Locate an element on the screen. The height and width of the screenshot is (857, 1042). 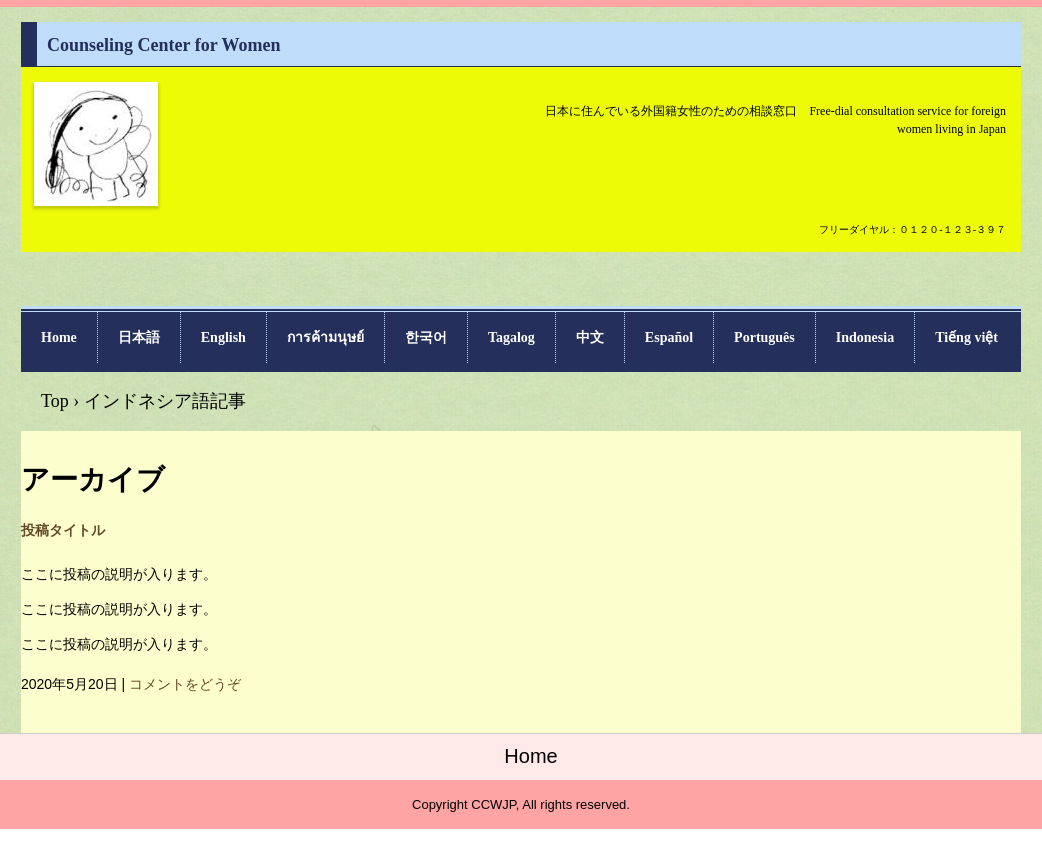
投稿タイトル is located at coordinates (63, 530).